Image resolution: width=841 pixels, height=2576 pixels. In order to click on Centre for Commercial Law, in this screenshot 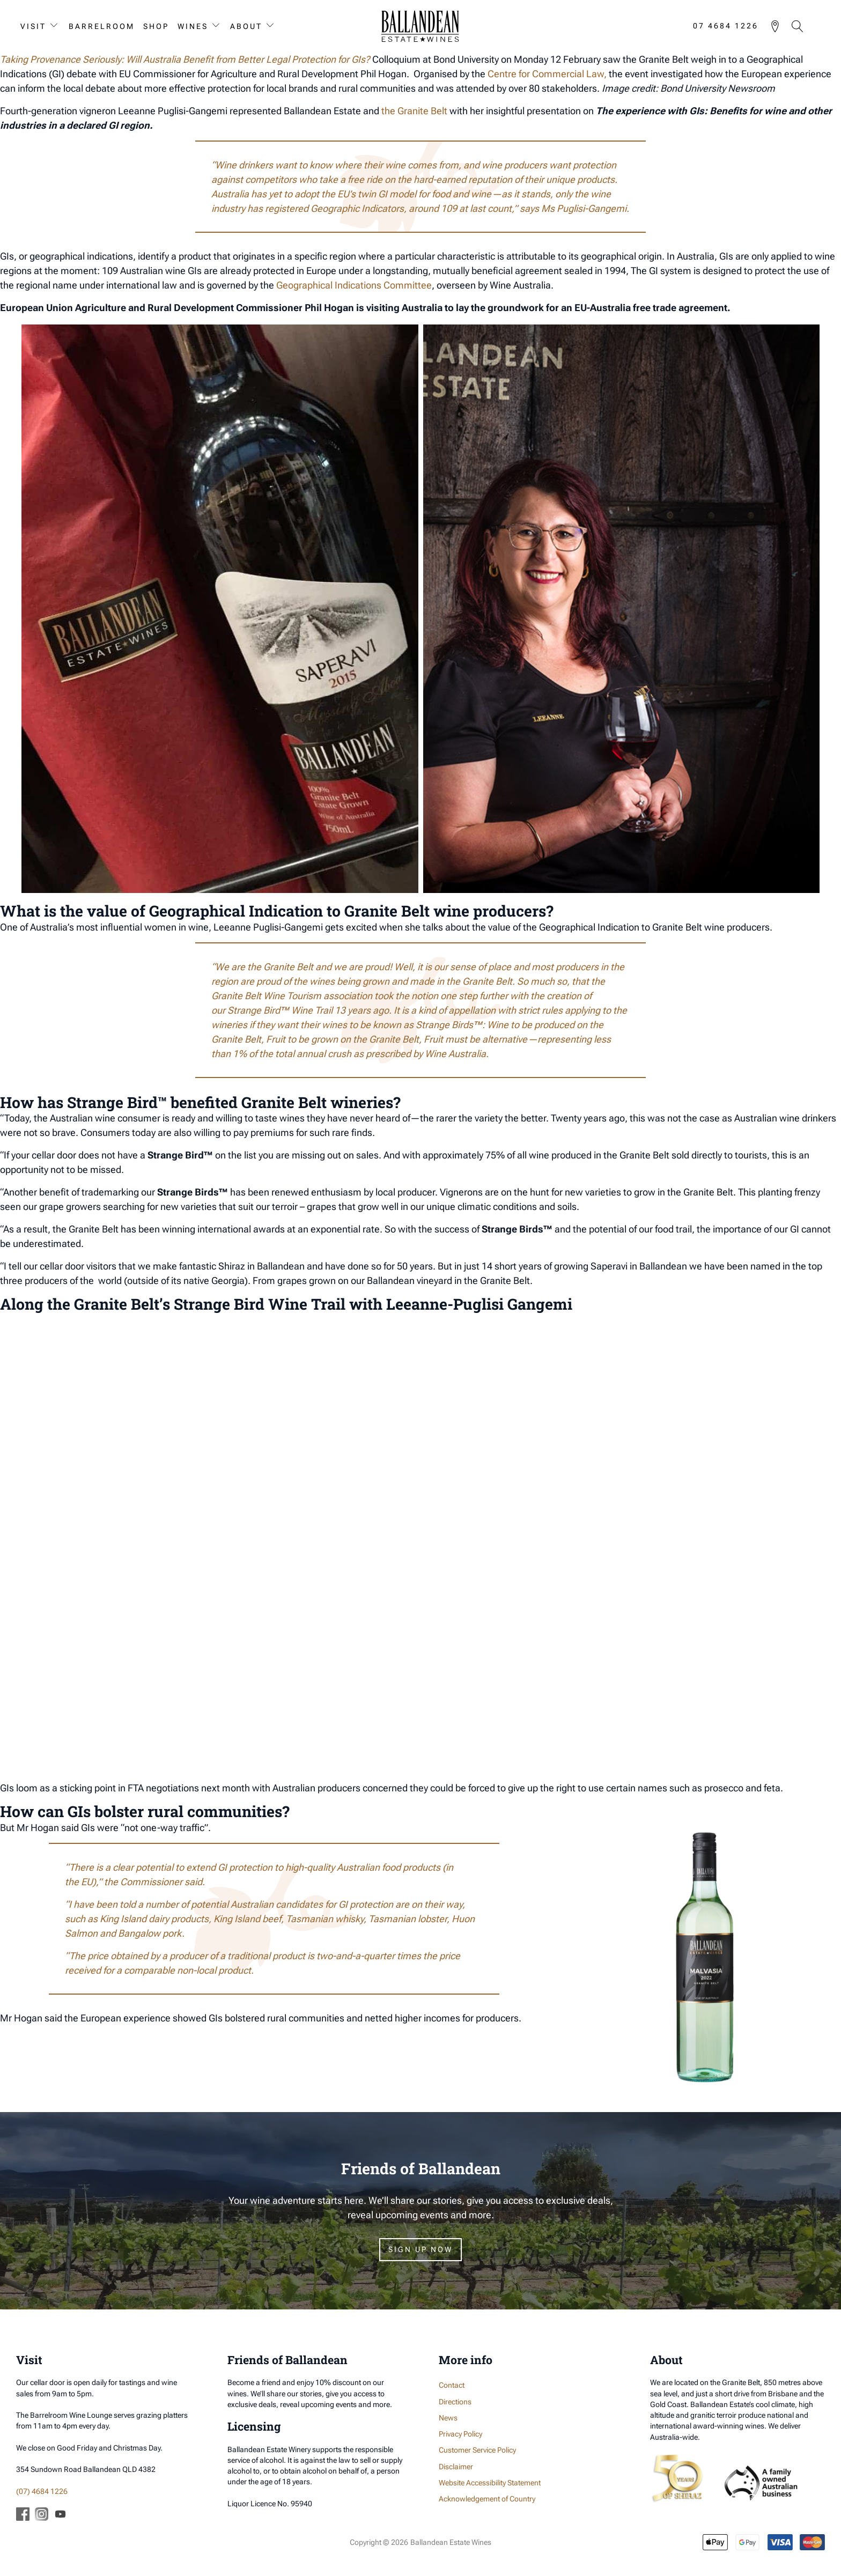, I will do `click(547, 73)`.